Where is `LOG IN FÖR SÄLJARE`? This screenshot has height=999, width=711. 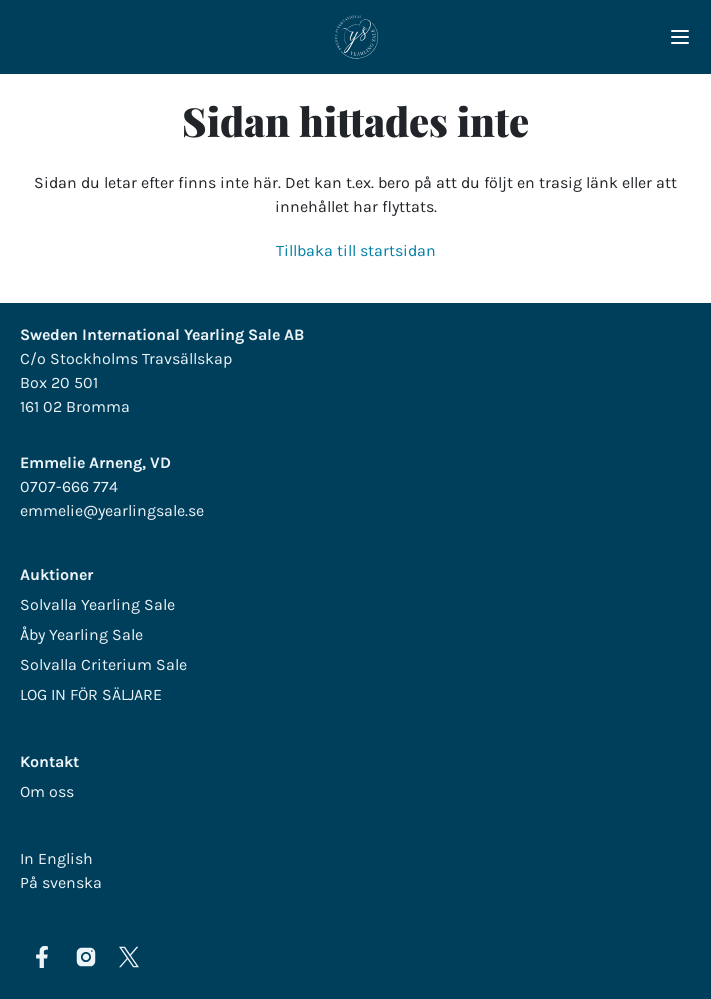
LOG IN FÖR SÄLJARE is located at coordinates (91, 694).